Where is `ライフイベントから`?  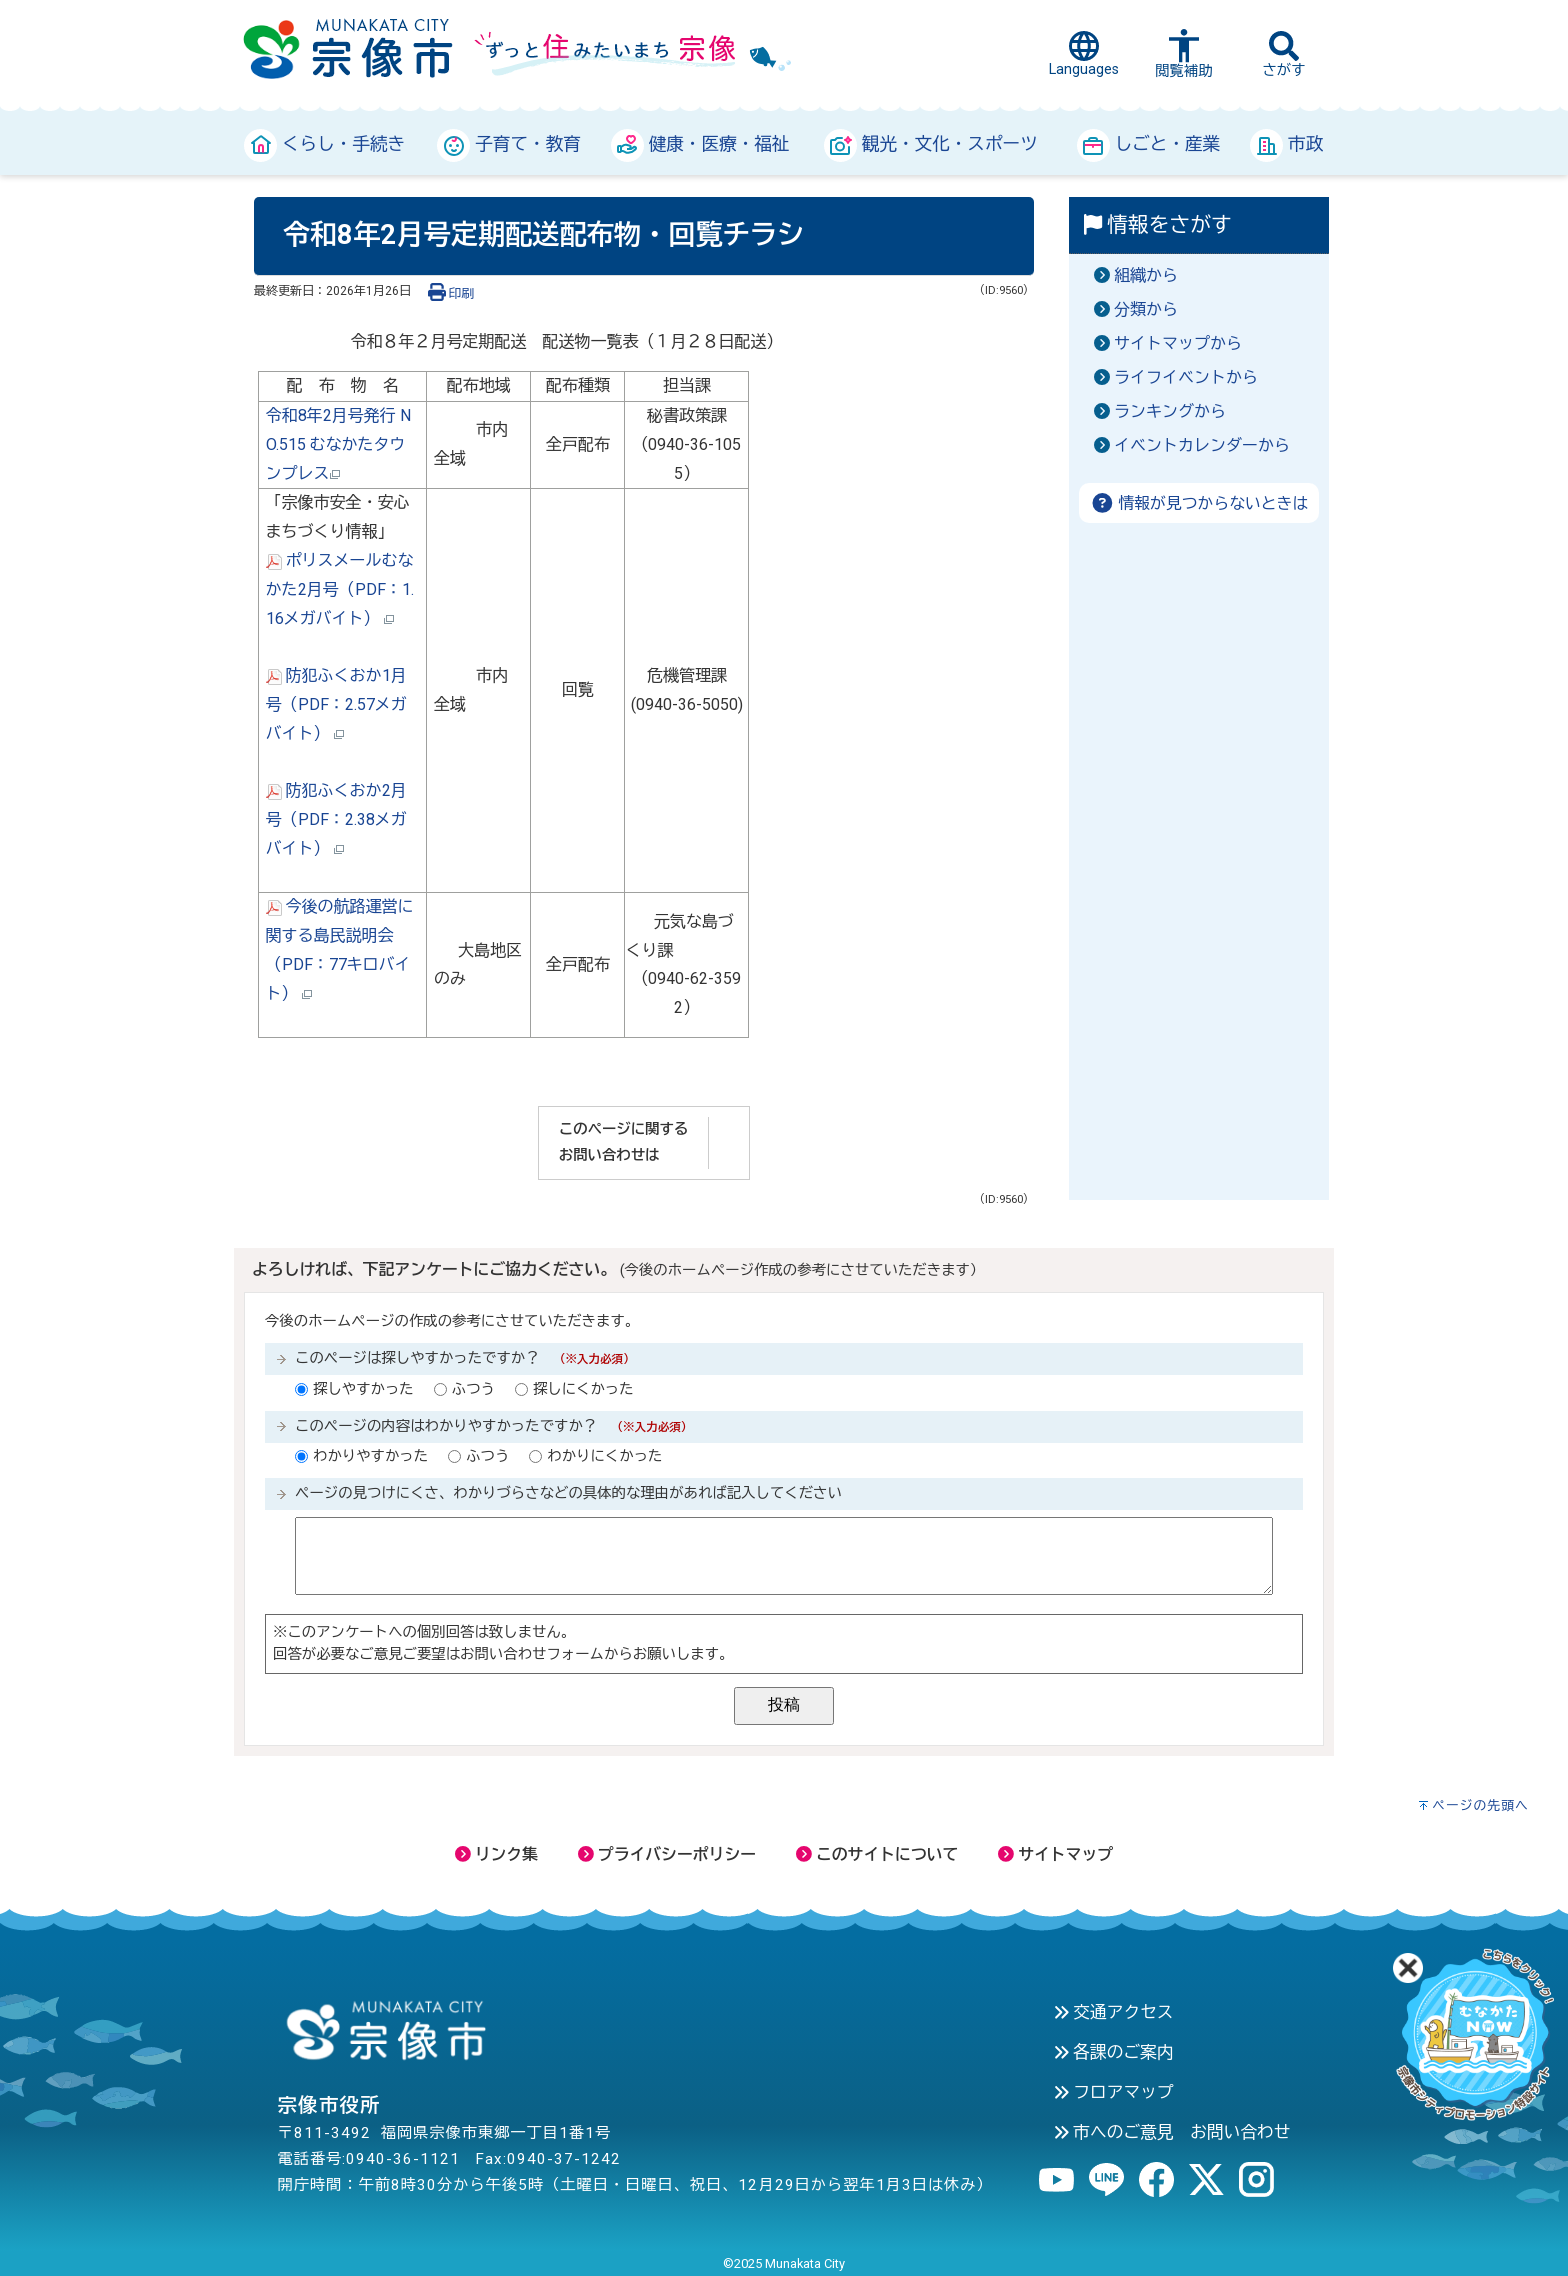
ライフイベントから is located at coordinates (1186, 377).